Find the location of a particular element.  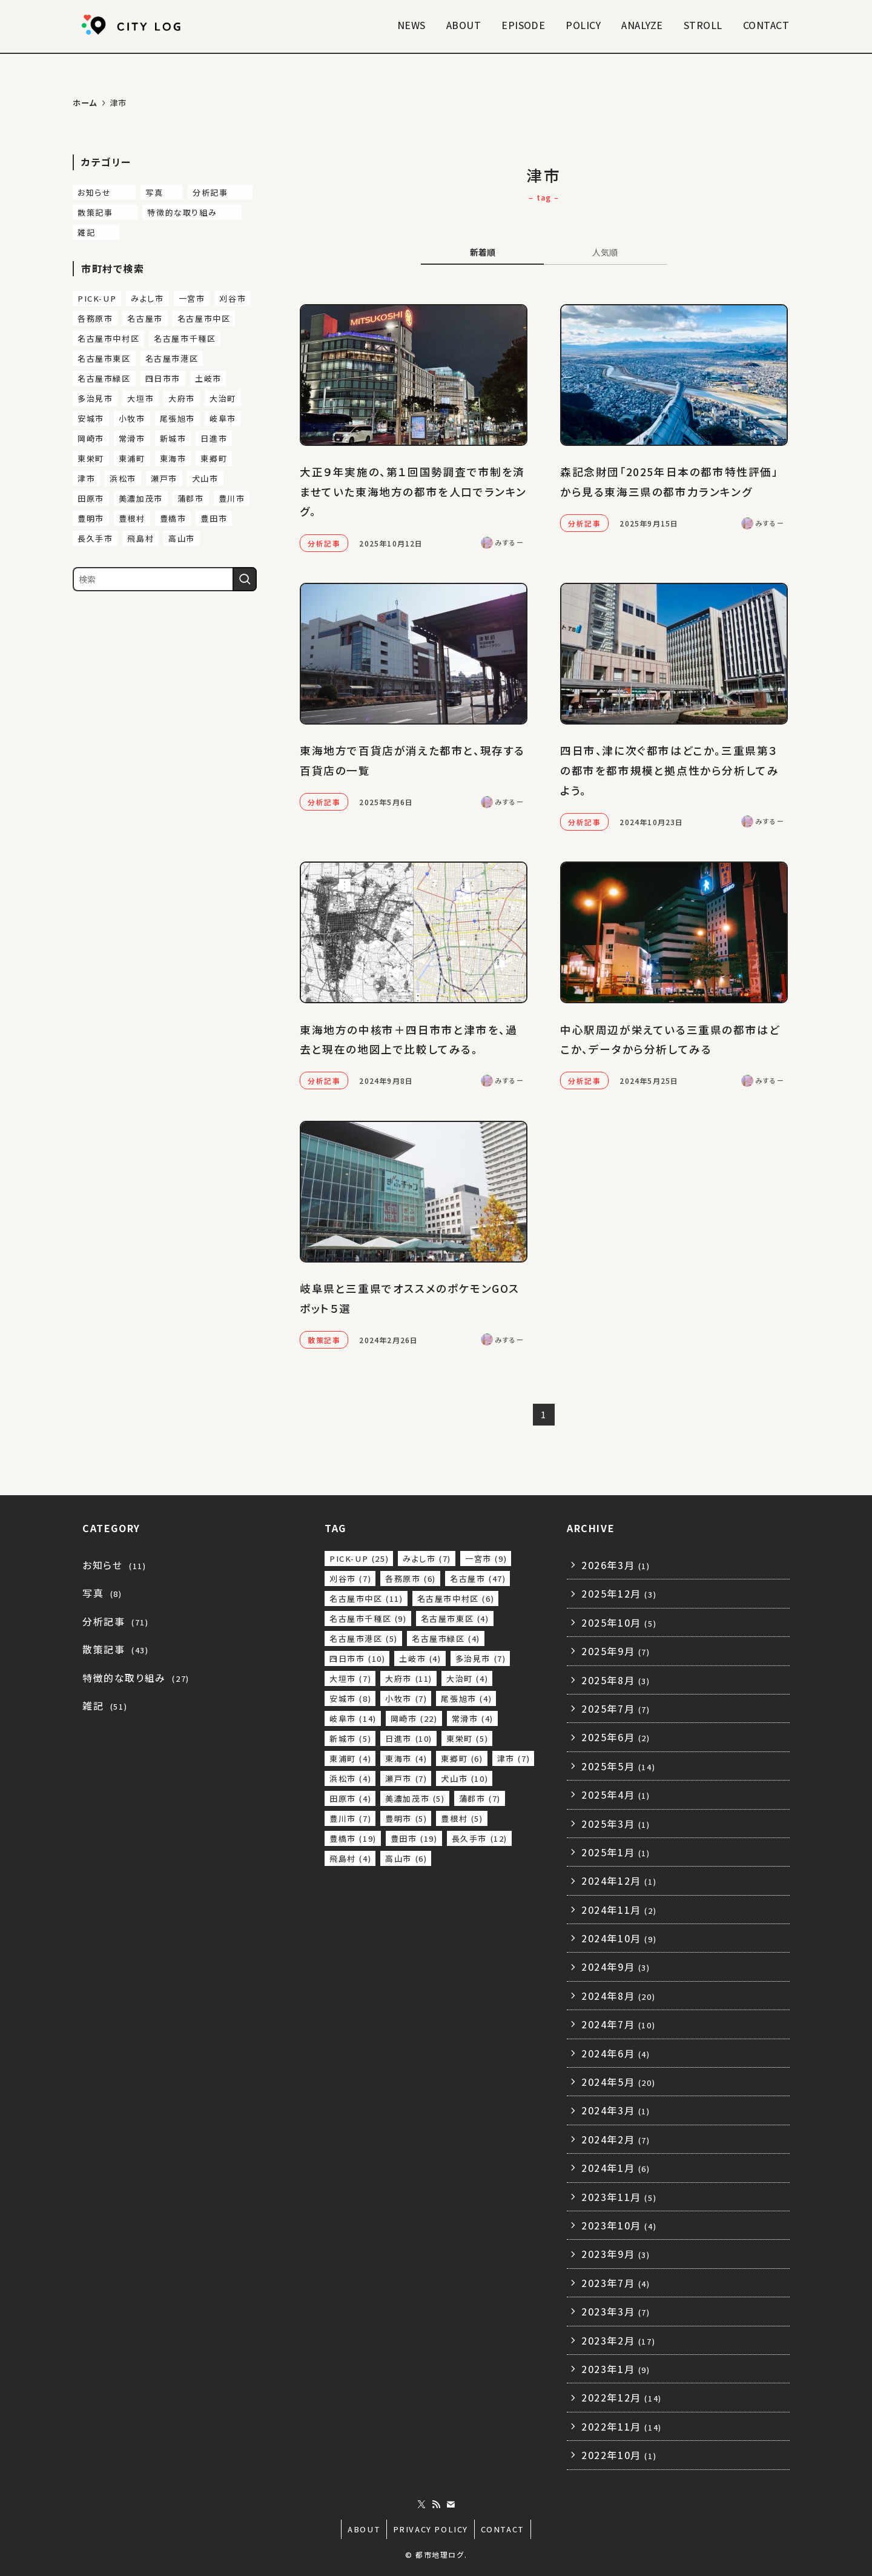

雑記 [雑記 (51個の項目)] is located at coordinates (97, 232).